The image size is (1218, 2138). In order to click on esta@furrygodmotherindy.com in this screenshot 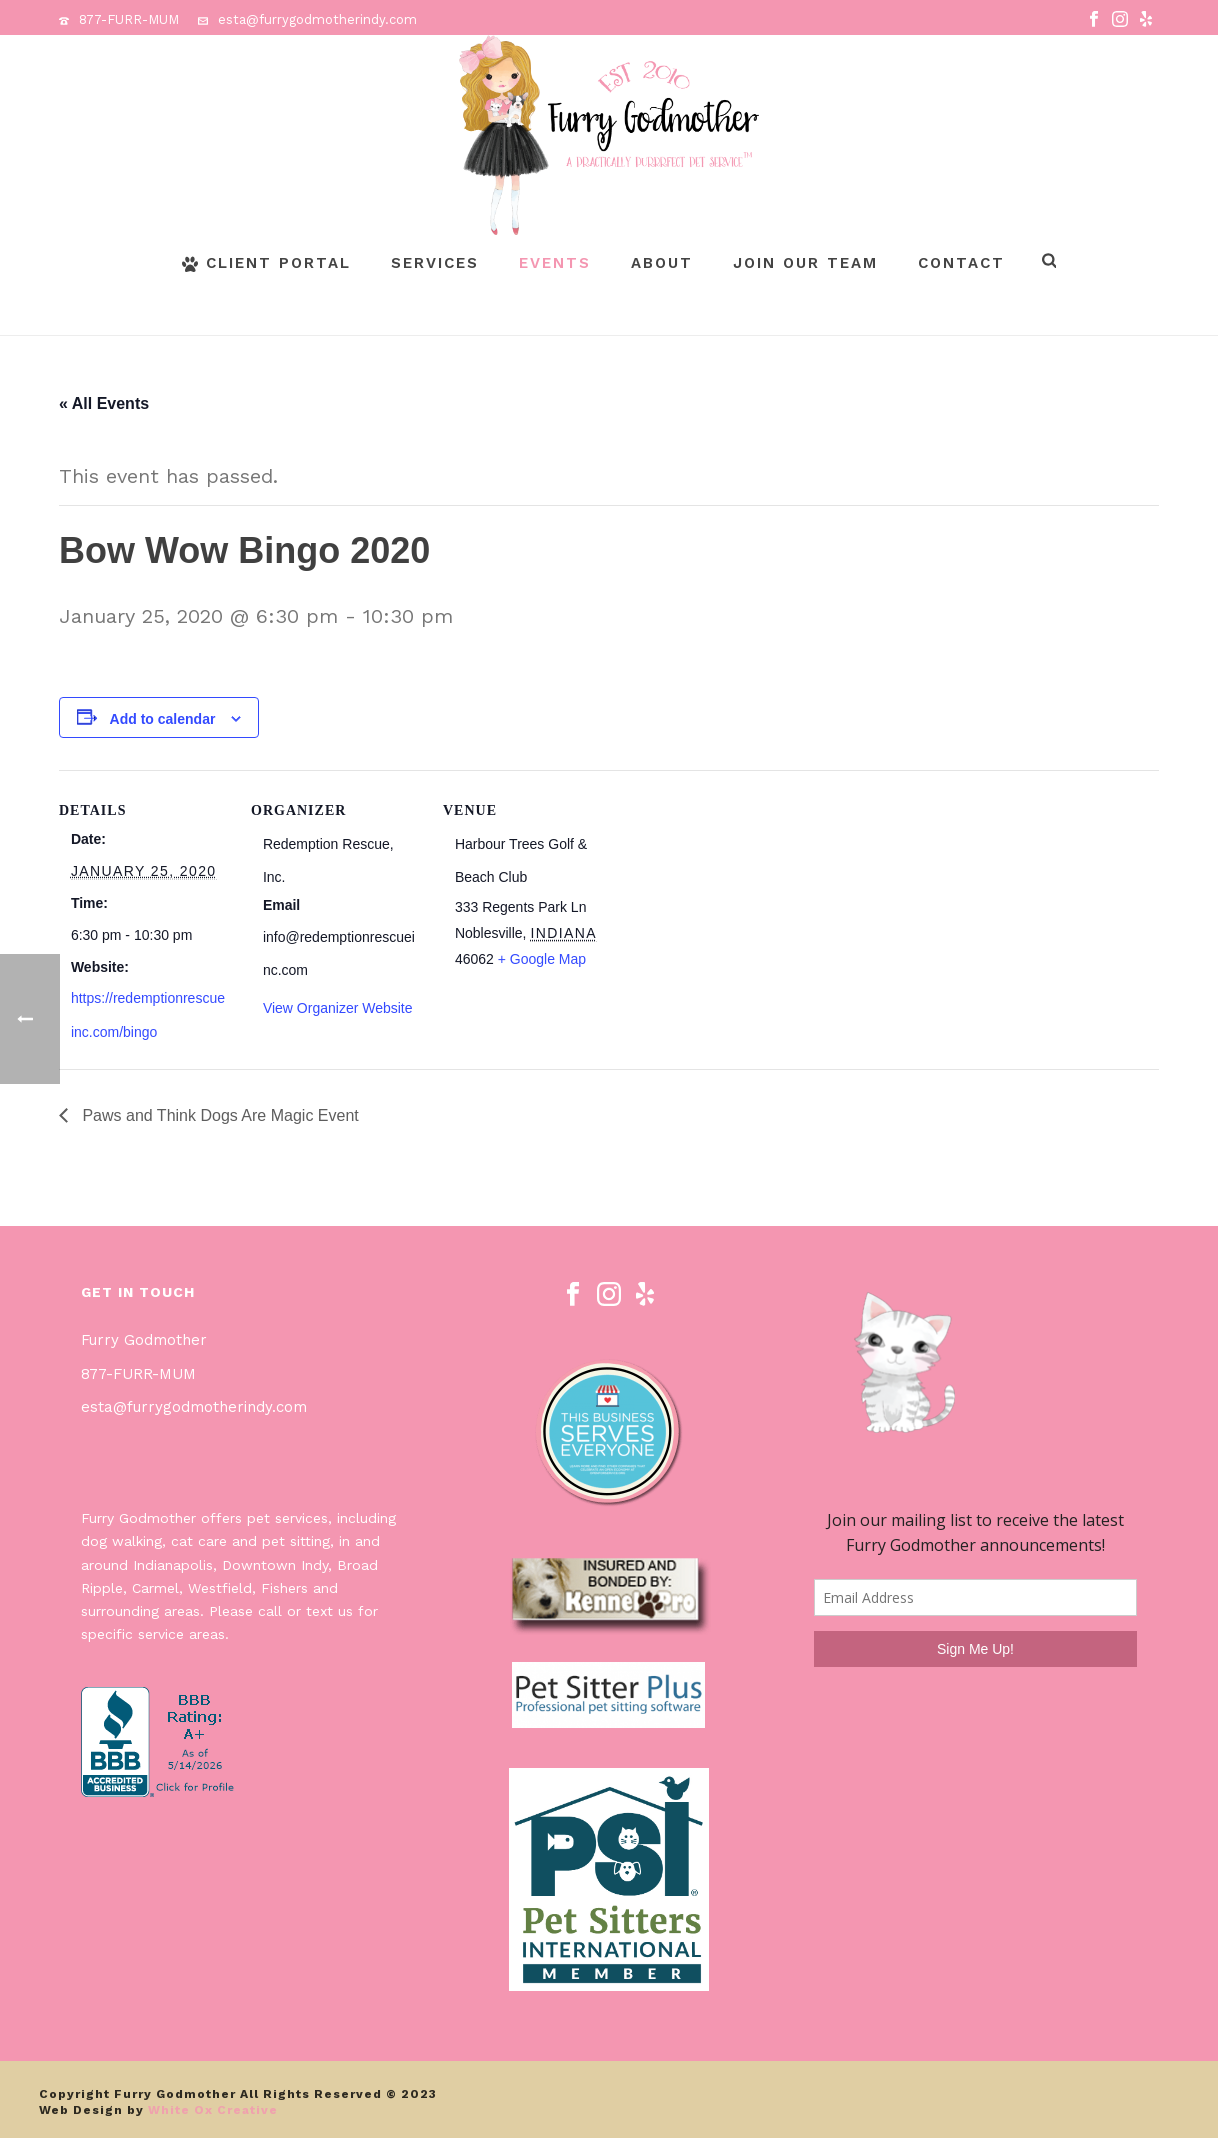, I will do `click(317, 19)`.